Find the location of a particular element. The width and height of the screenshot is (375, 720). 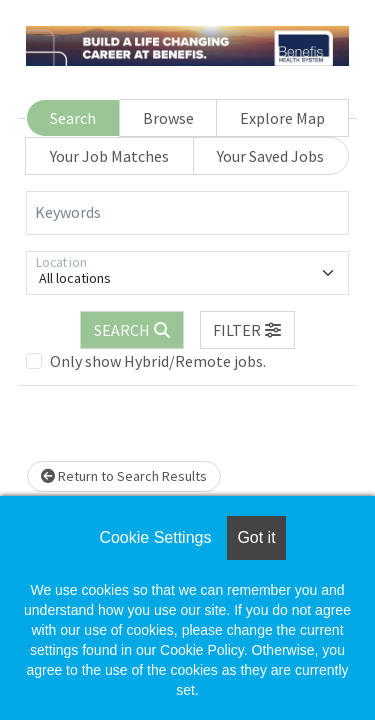

Browse is located at coordinates (168, 118).